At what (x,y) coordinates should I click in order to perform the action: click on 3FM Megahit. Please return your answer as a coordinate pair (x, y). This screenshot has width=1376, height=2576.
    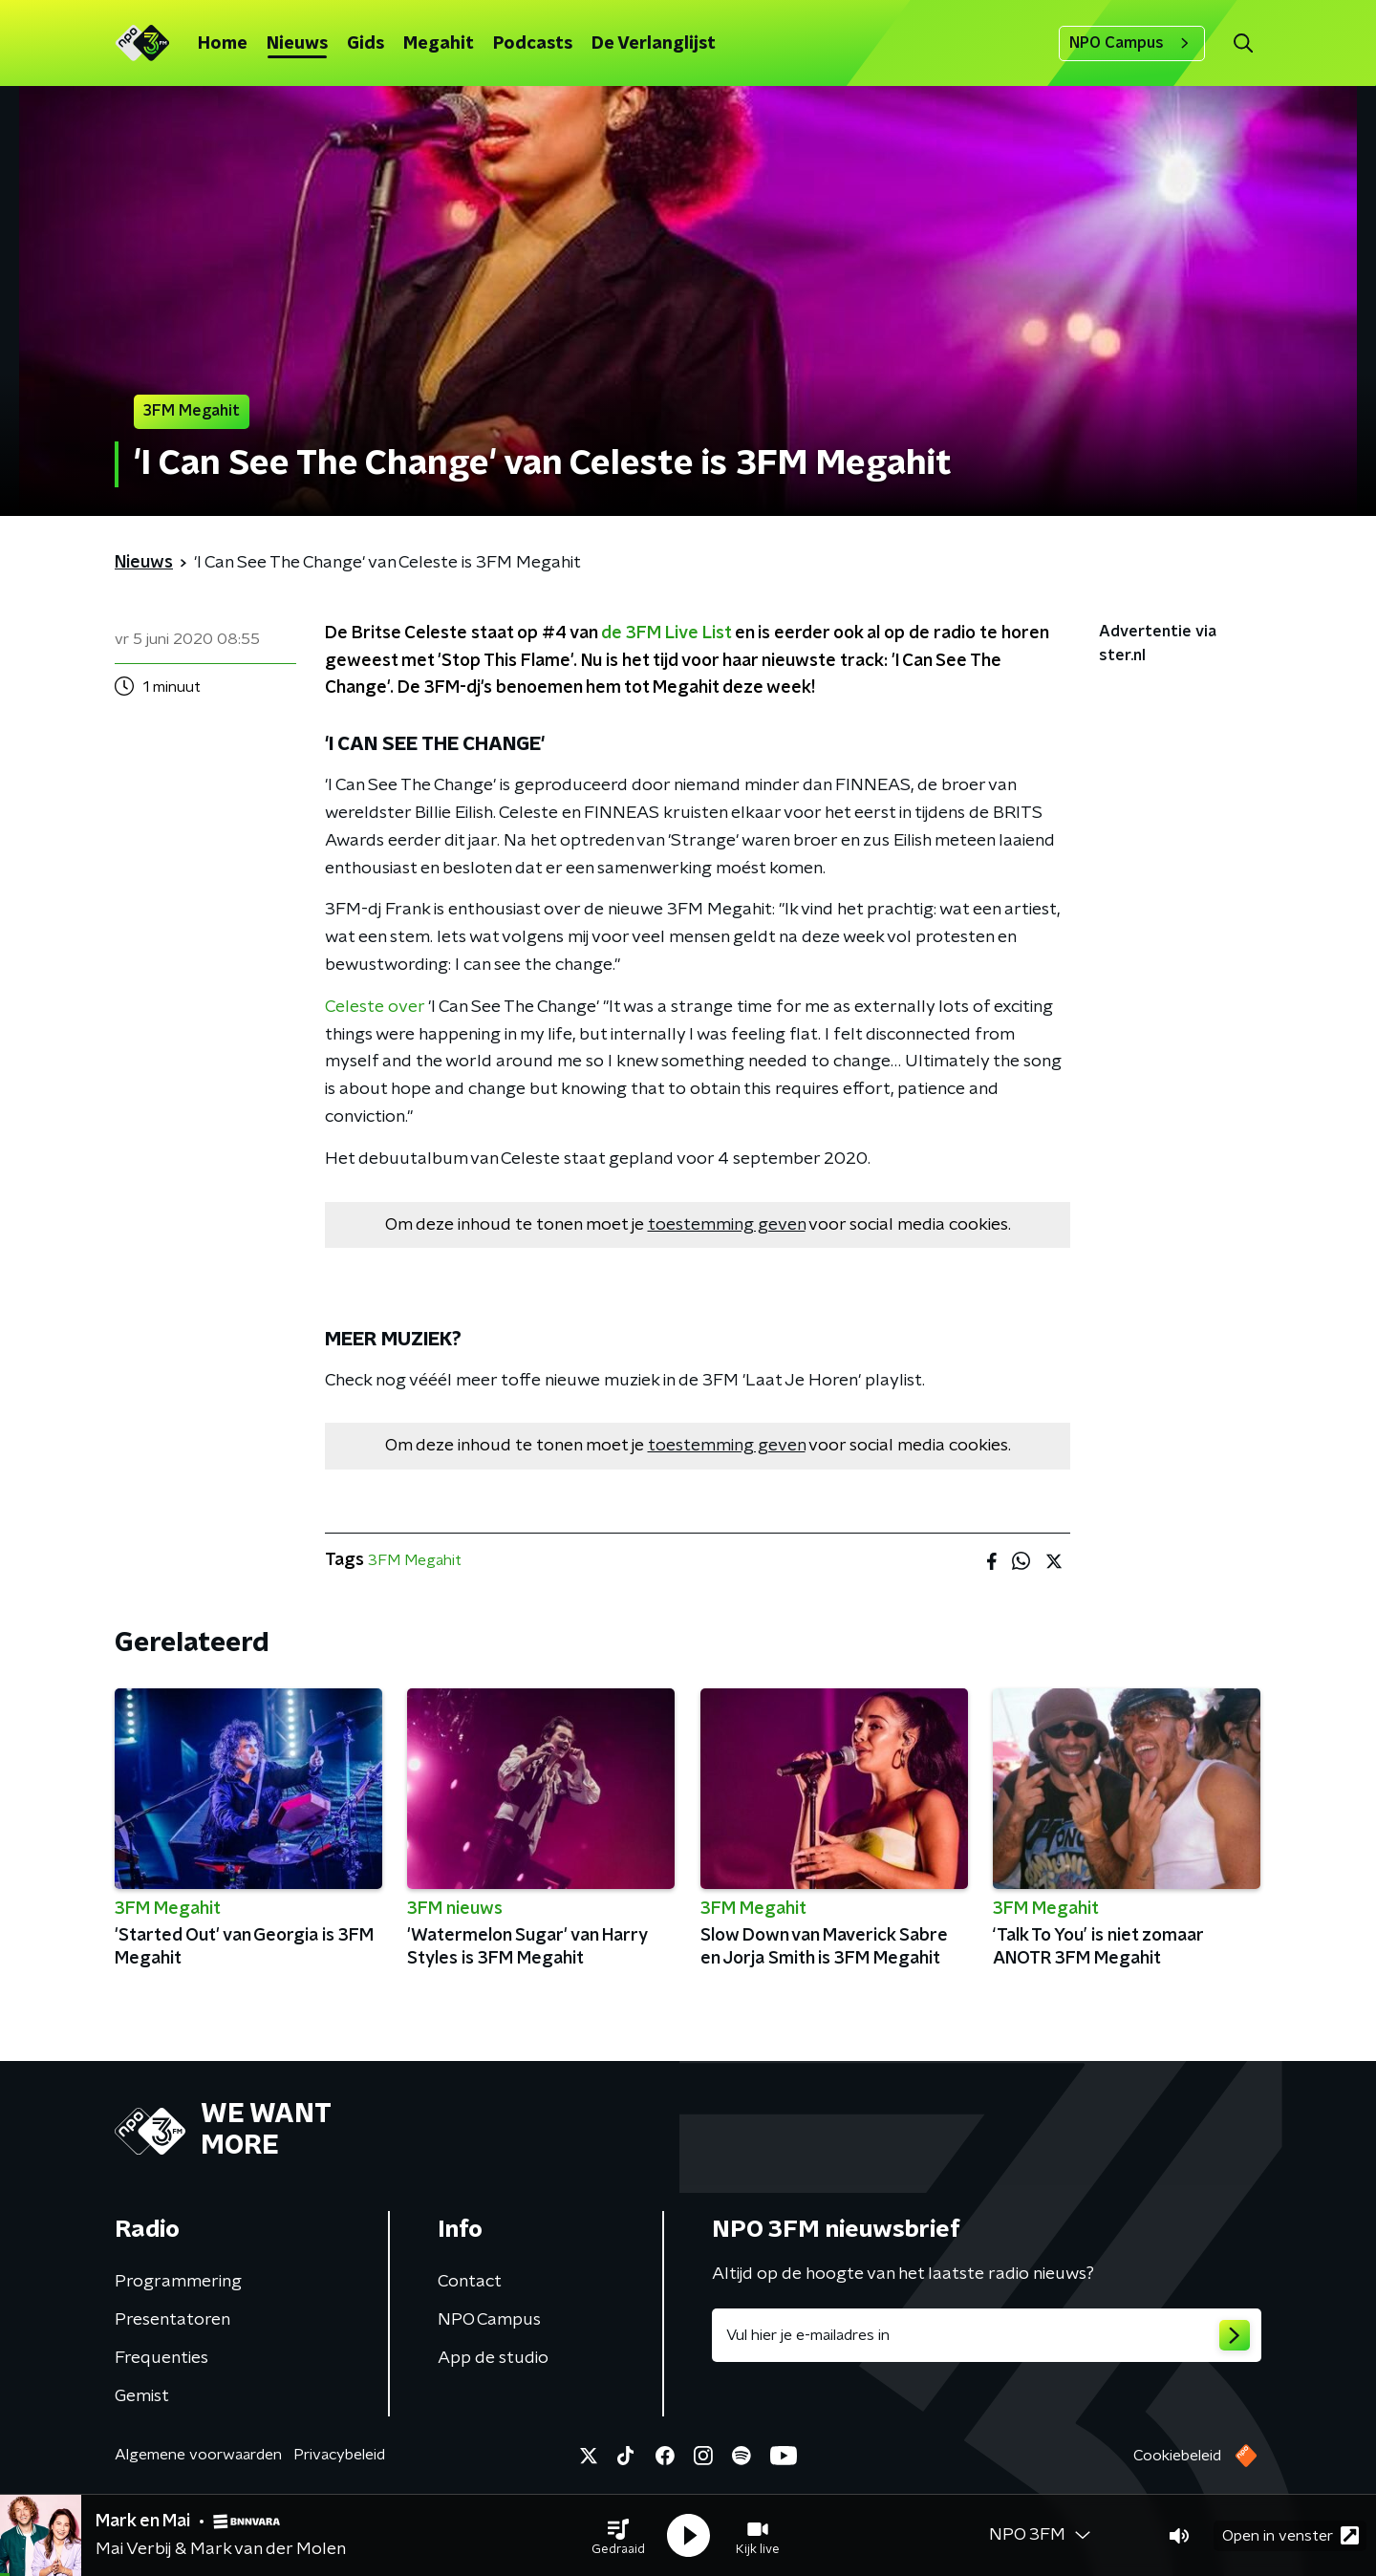
    Looking at the image, I should click on (415, 1560).